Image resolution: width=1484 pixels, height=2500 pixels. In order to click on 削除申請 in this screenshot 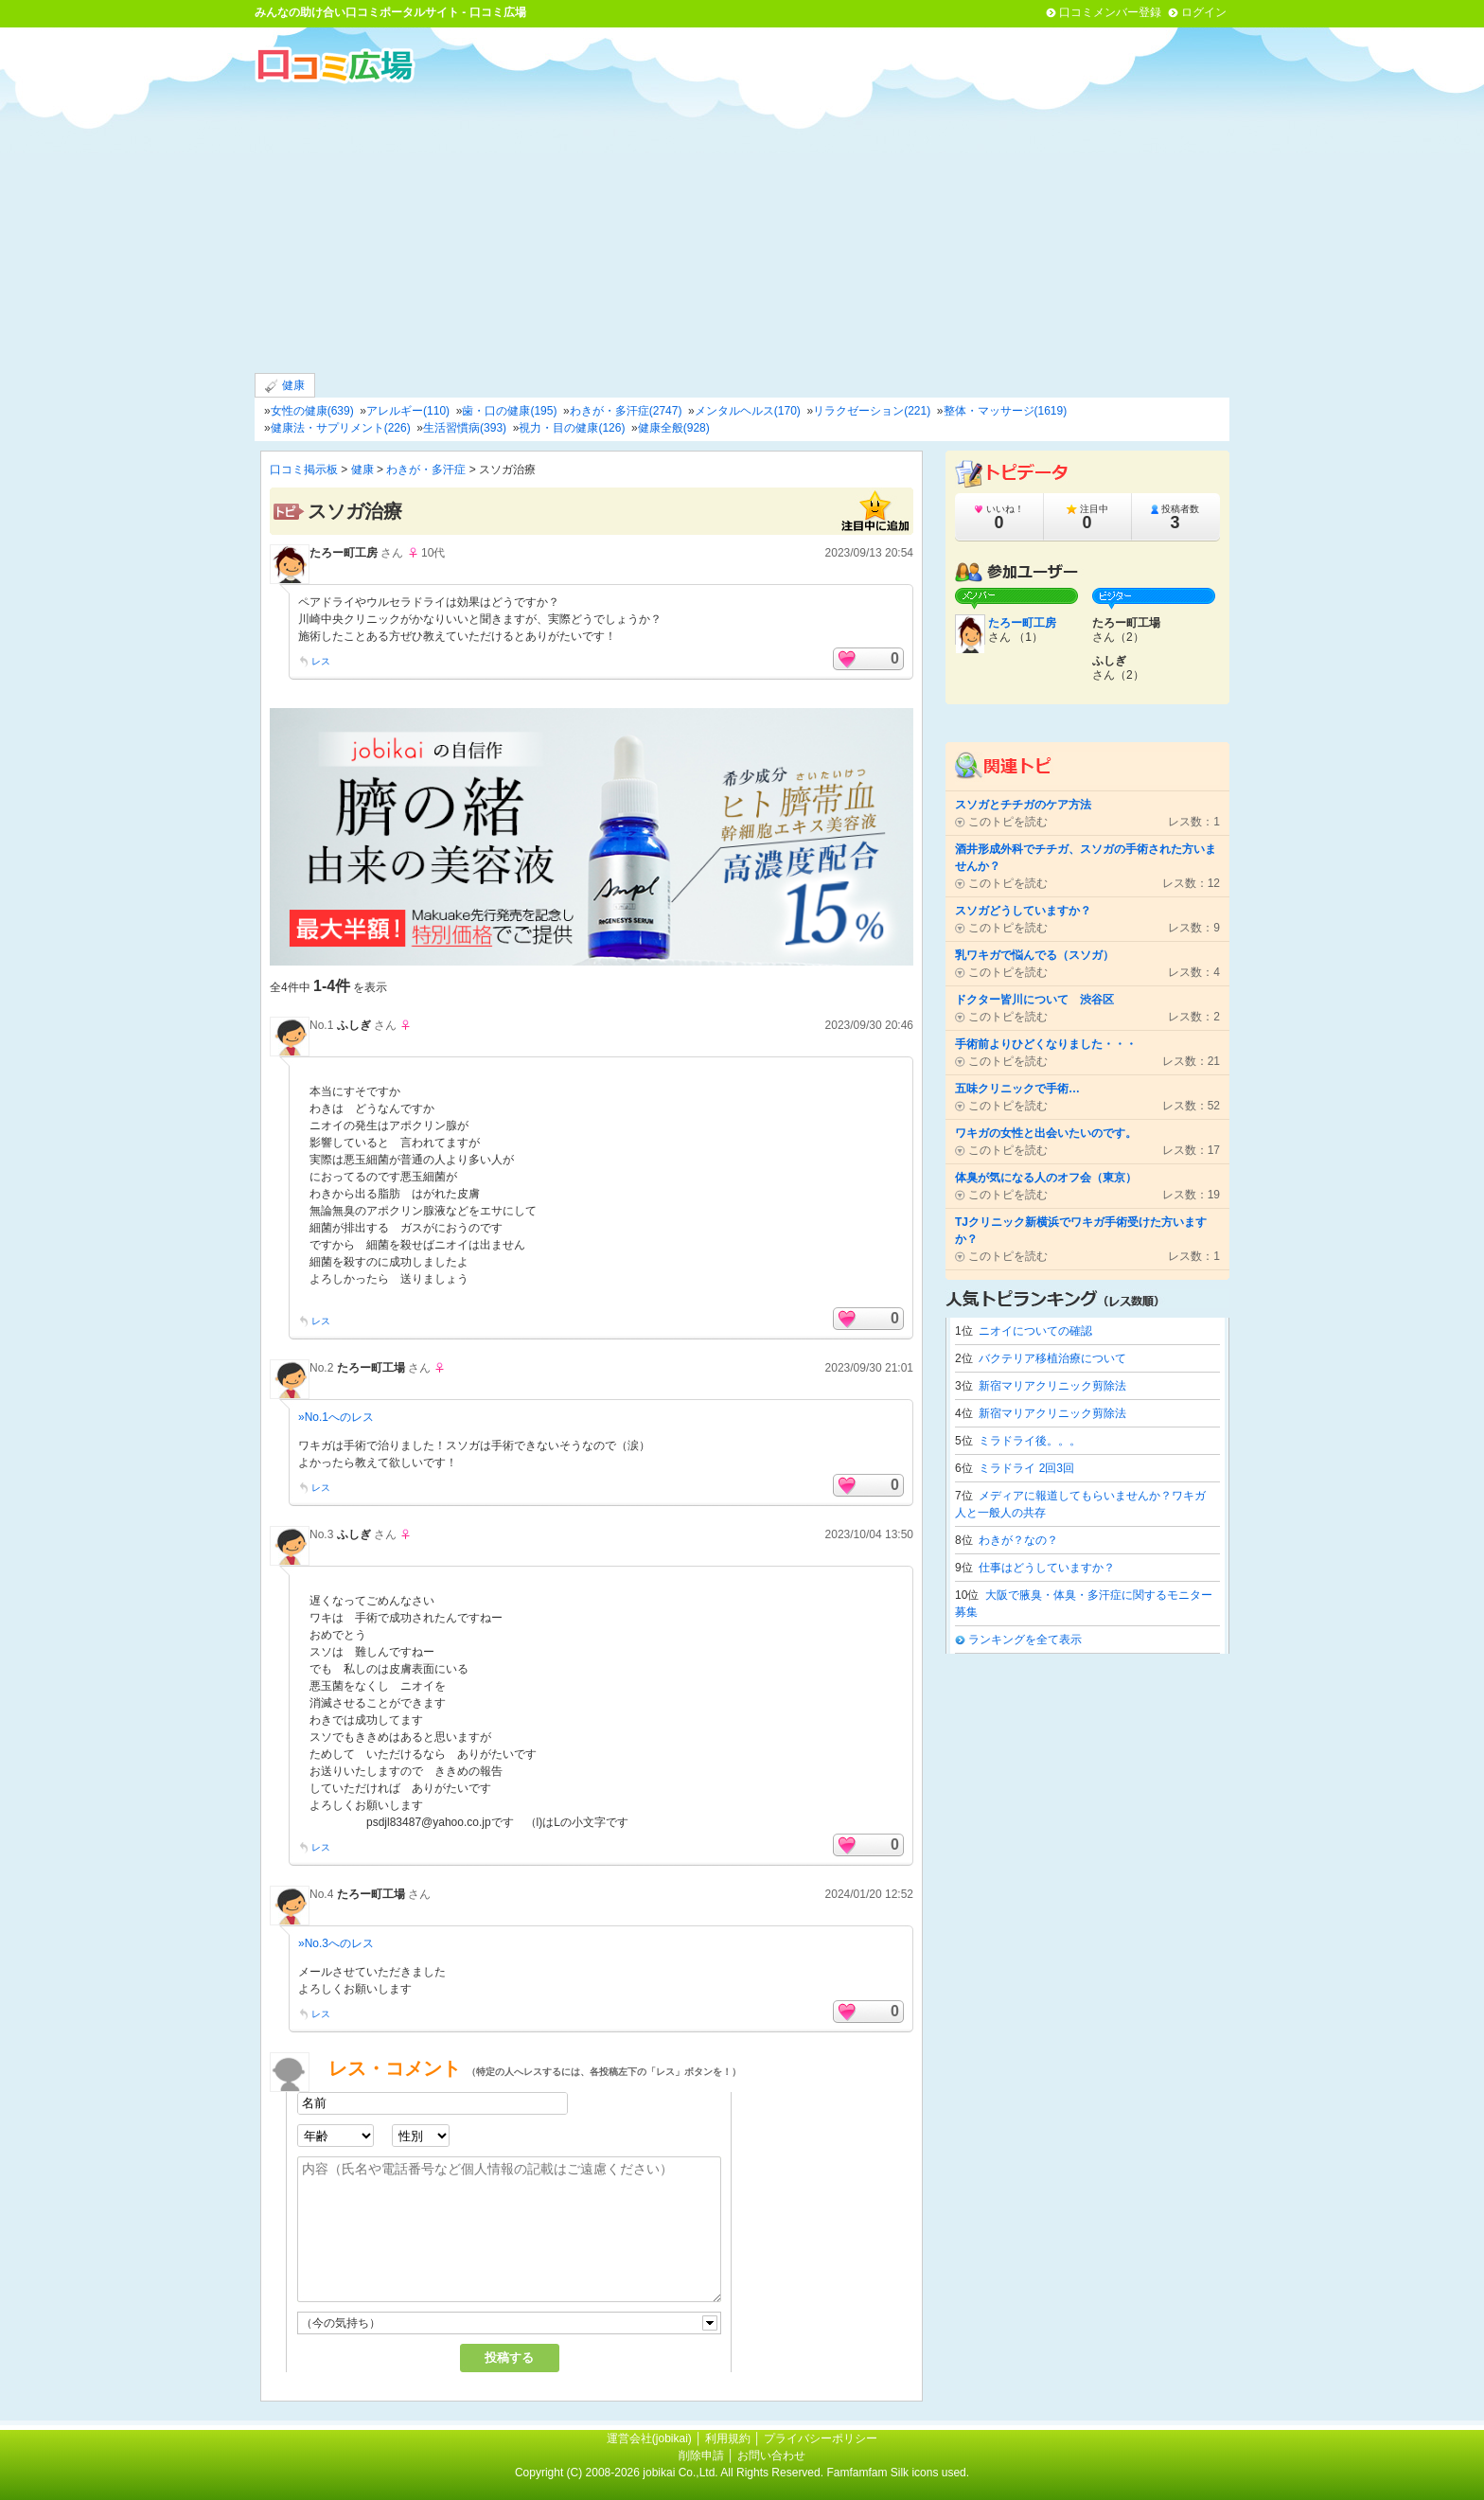, I will do `click(701, 2455)`.